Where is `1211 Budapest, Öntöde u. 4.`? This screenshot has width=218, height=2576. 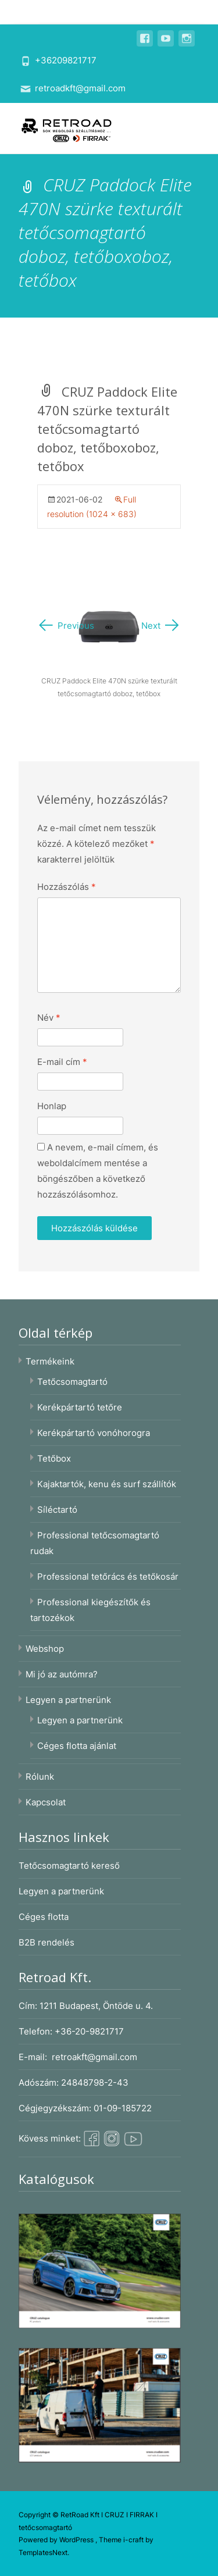 1211 Budapest, Öntöde u. 4. is located at coordinates (96, 2005).